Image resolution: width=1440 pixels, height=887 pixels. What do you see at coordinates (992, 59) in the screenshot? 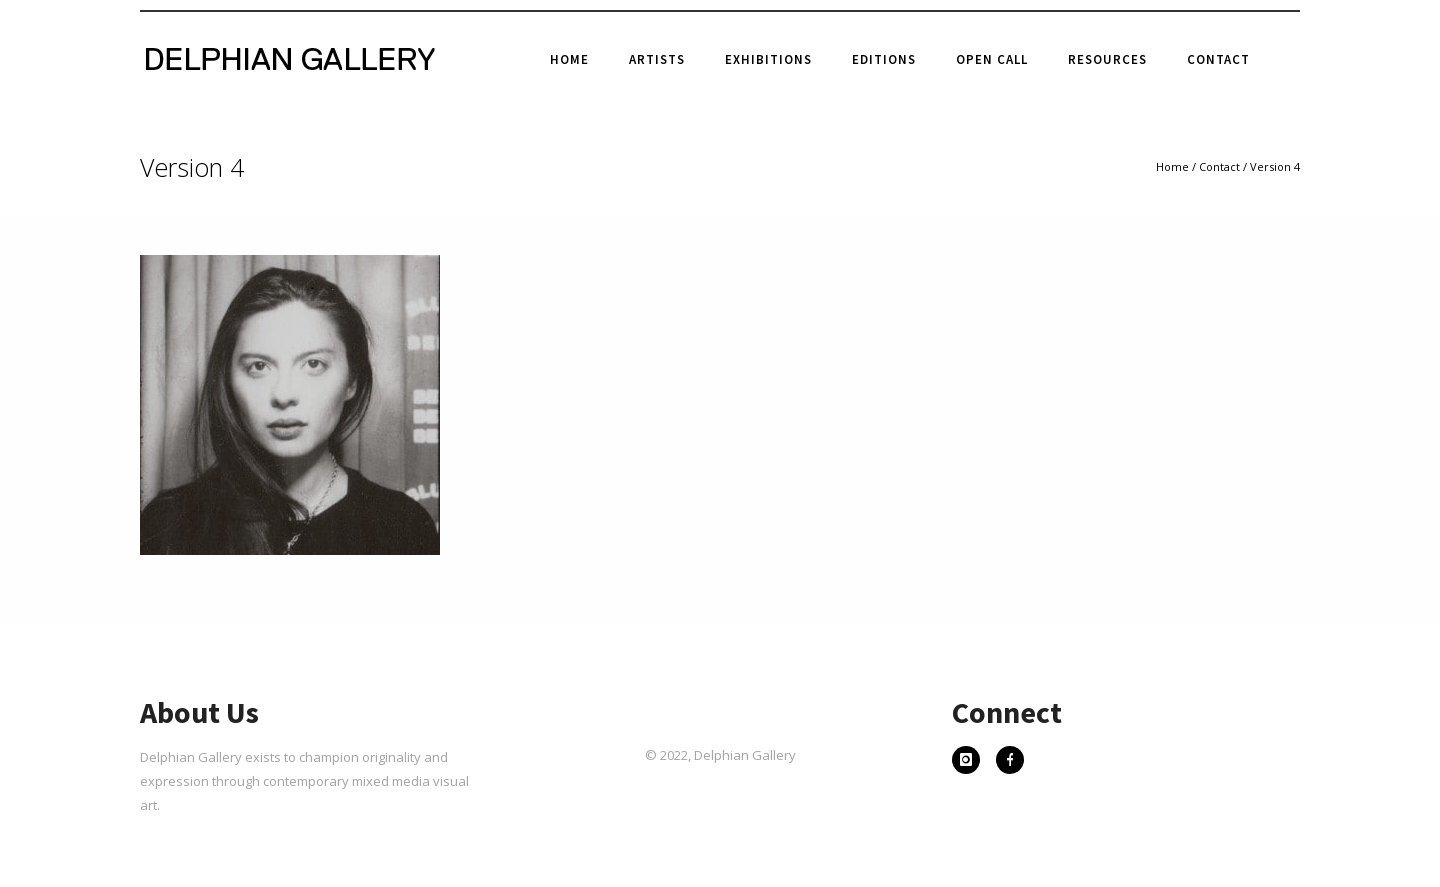
I see `Open Call` at bounding box center [992, 59].